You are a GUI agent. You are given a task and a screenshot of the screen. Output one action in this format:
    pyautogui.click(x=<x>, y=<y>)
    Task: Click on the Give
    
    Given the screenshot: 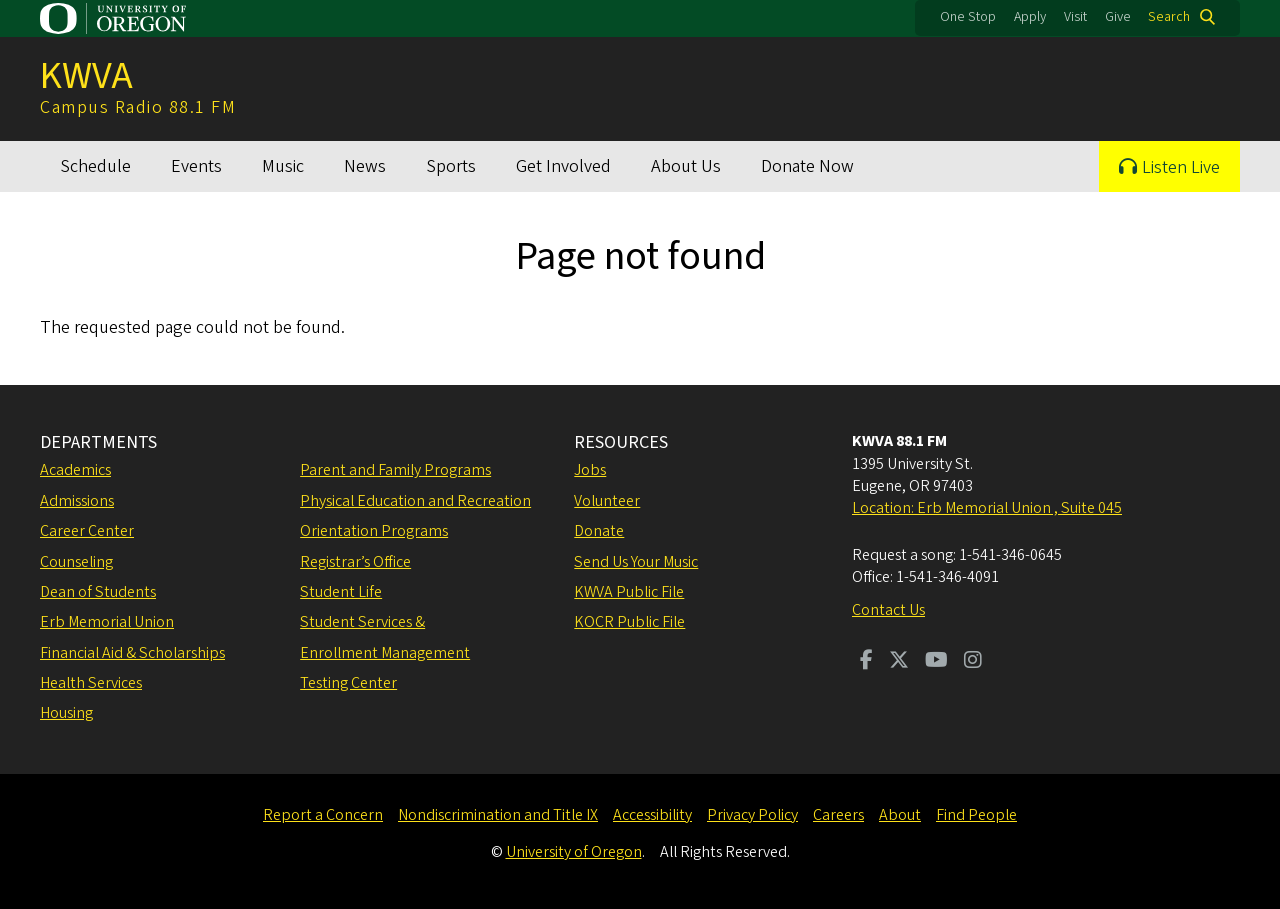 What is the action you would take?
    pyautogui.click(x=1118, y=17)
    